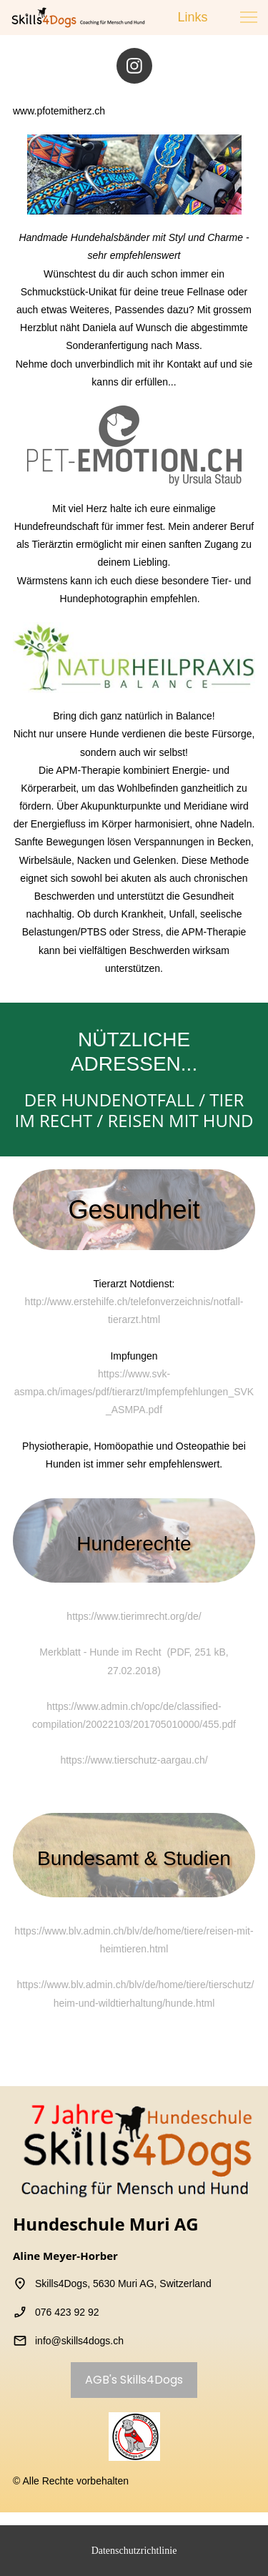 The width and height of the screenshot is (268, 2576). Describe the element at coordinates (133, 1616) in the screenshot. I see `https://www.tierimrecht.org/de/` at that location.